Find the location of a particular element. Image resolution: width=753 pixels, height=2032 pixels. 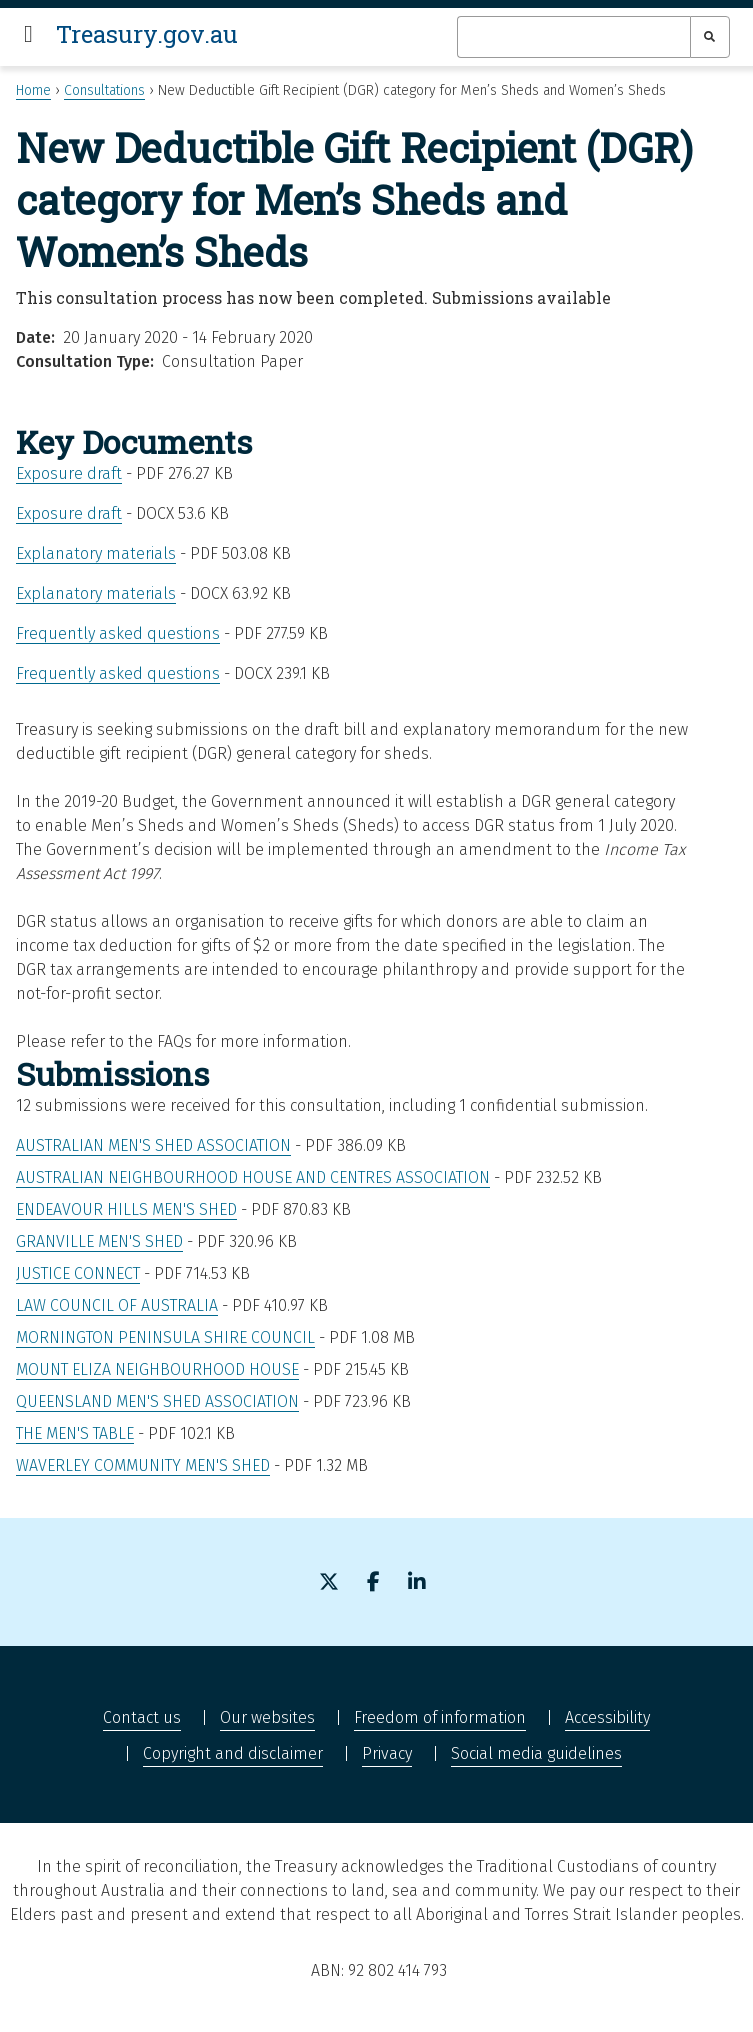

Granville Men's Shed is located at coordinates (99, 1241).